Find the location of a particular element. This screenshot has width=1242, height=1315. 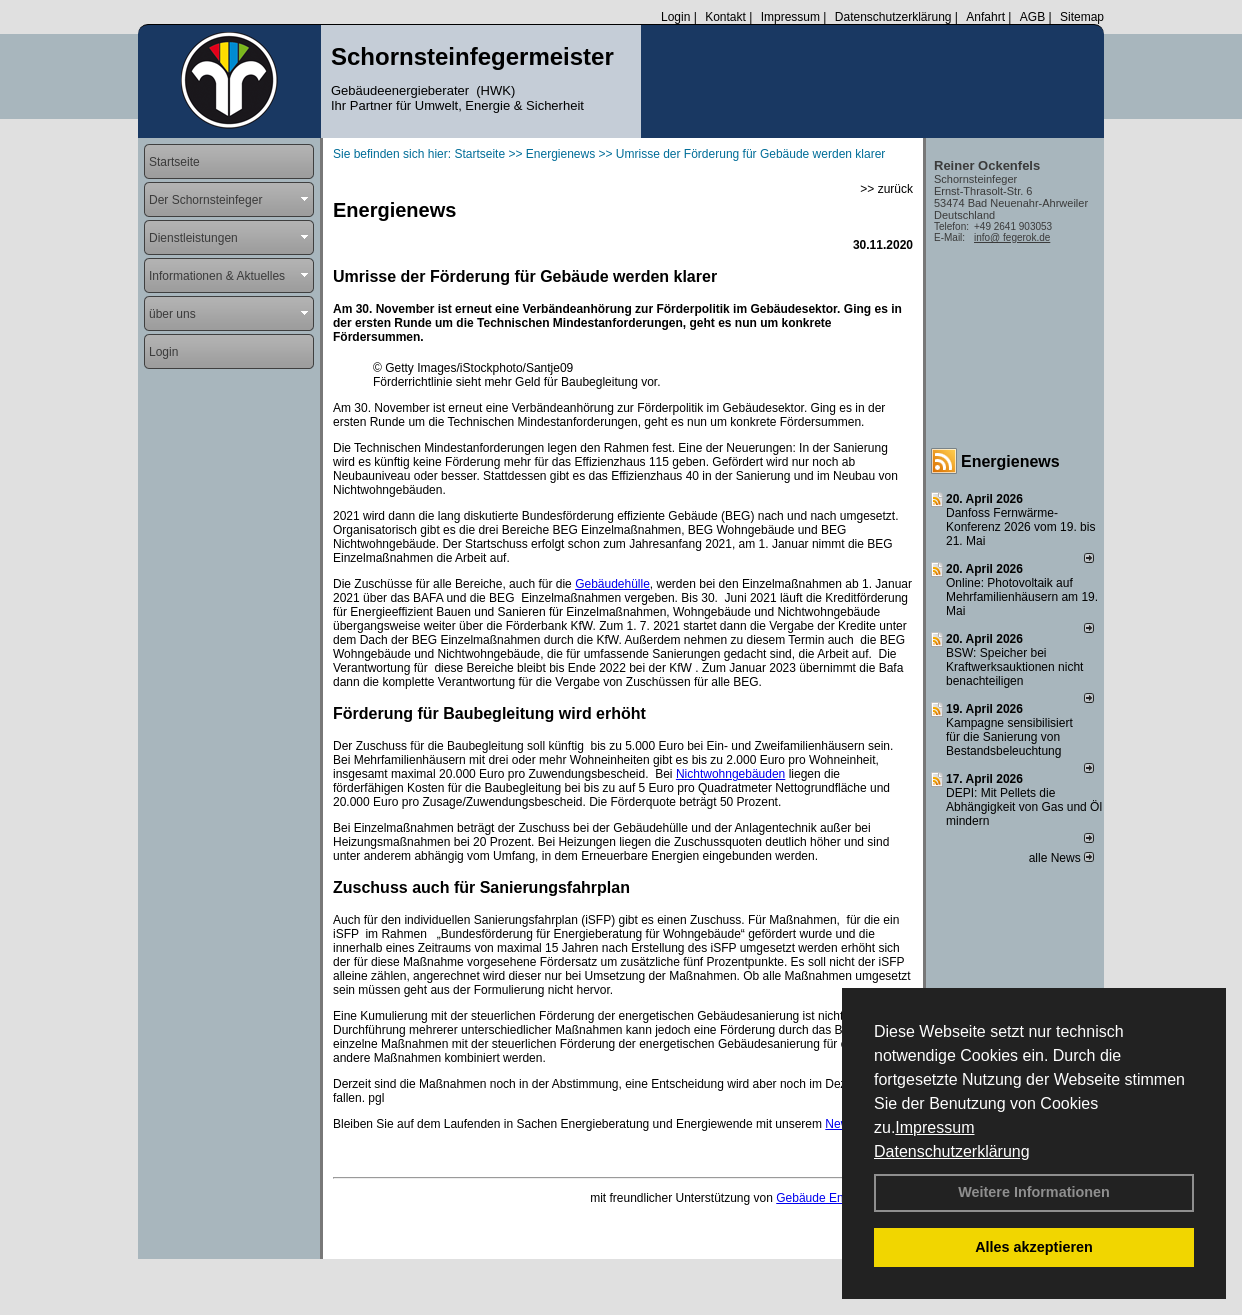

Online: Photovoltaik auf Mehrfamilienhäusern am 19. Mai is located at coordinates (1022, 597).